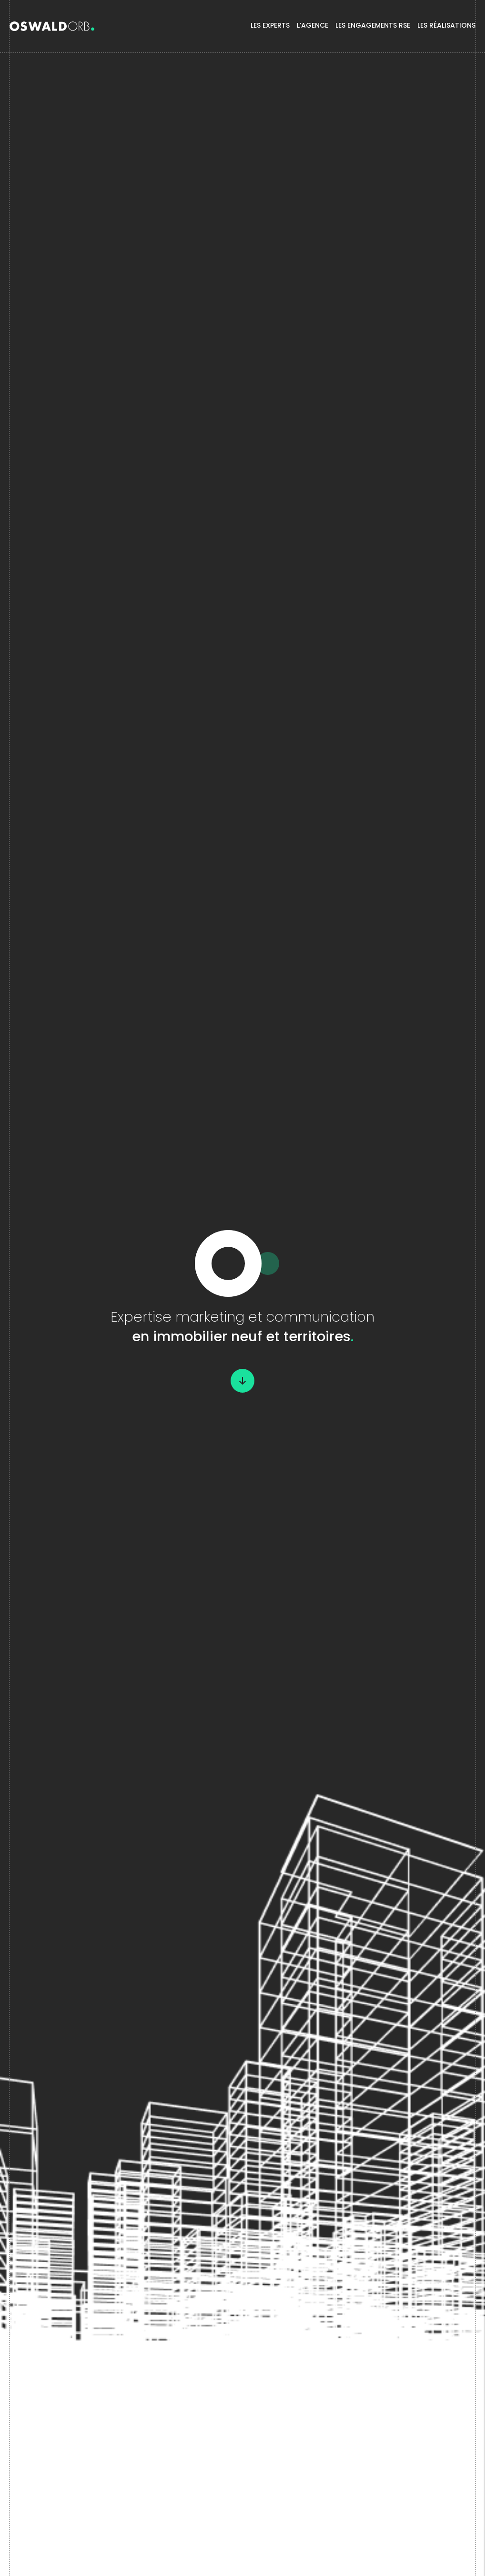 The height and width of the screenshot is (2576, 485). I want to click on Les Engagements RSE, so click(372, 26).